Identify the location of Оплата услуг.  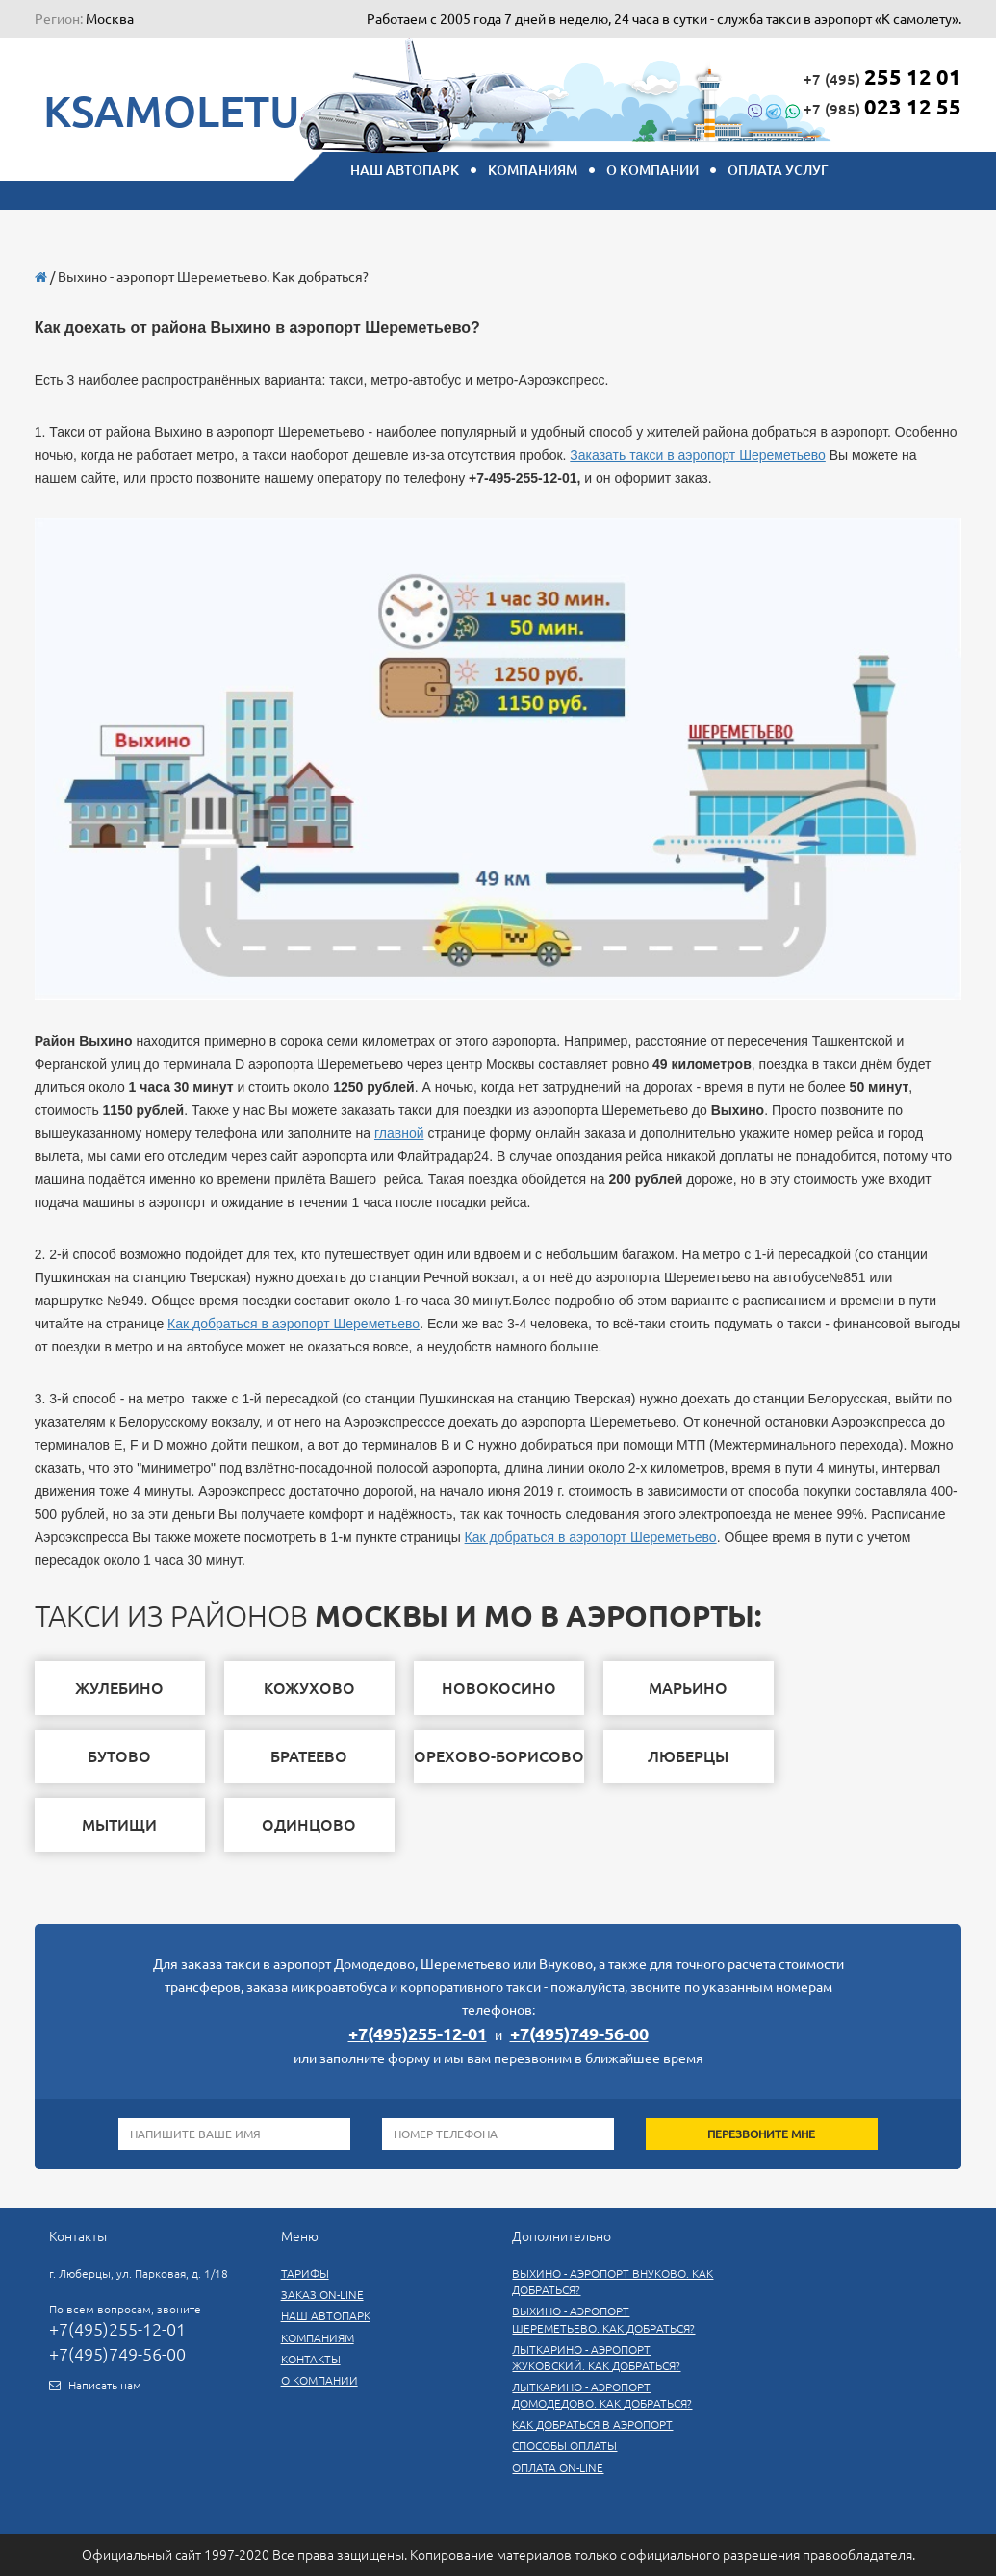
(778, 170).